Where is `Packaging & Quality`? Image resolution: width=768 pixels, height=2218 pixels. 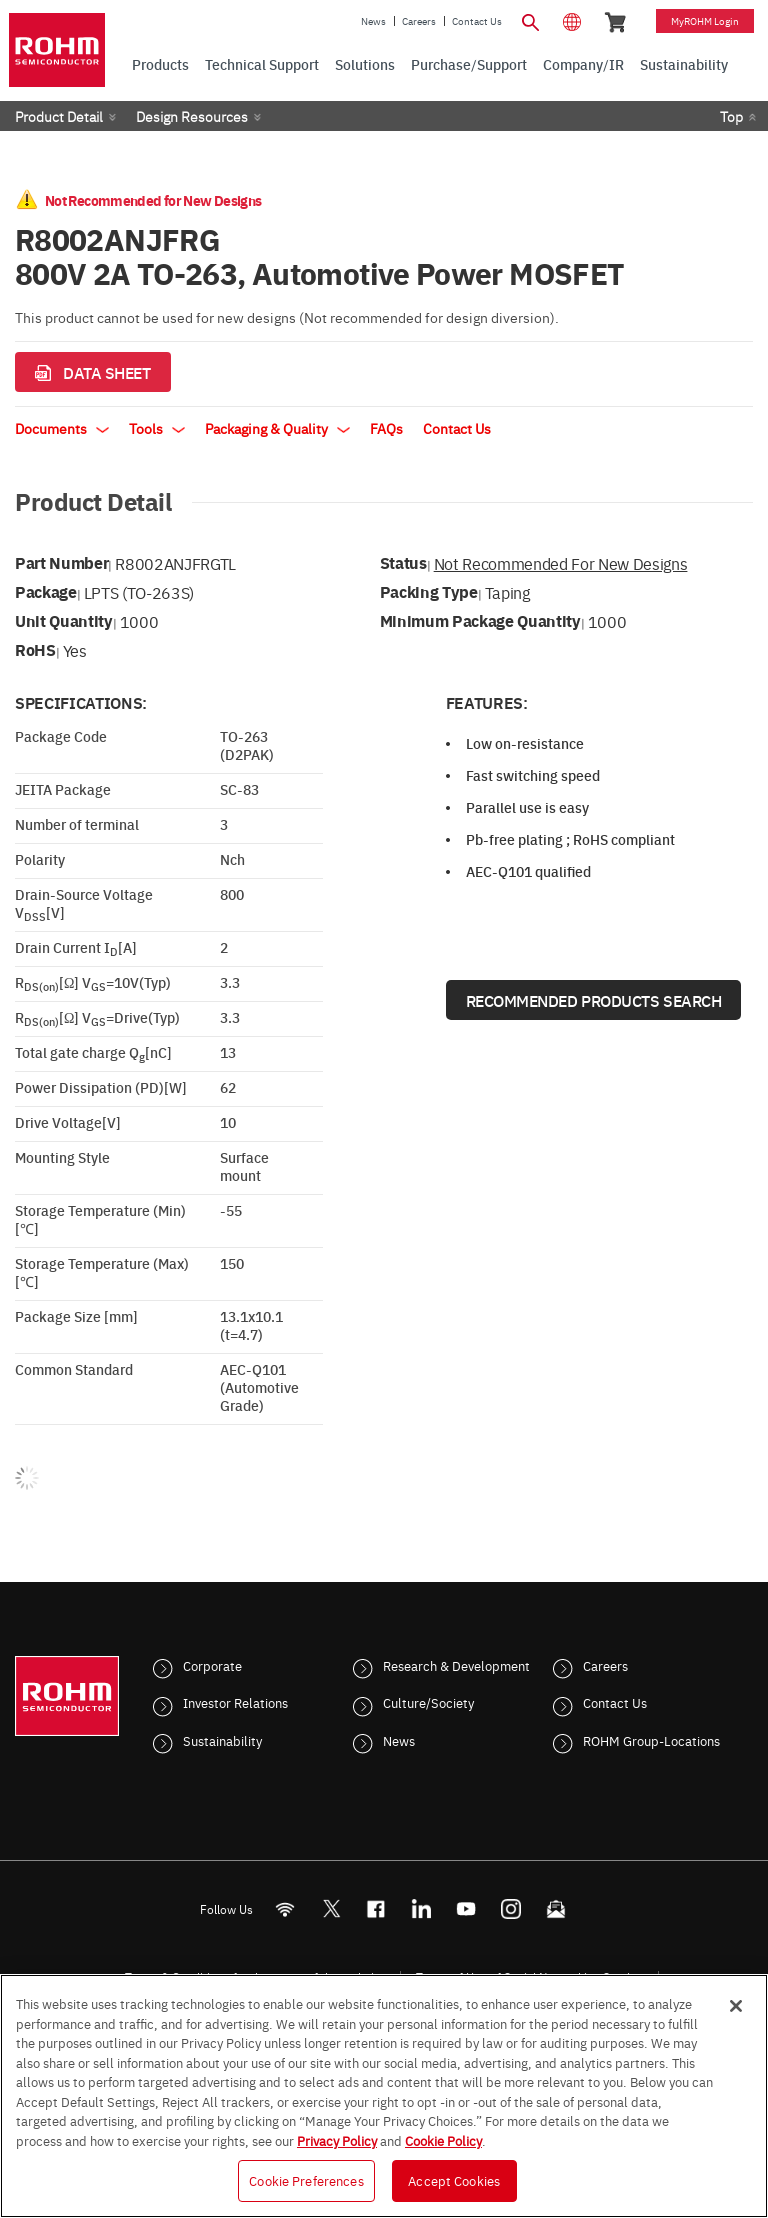 Packaging & Quality is located at coordinates (277, 428).